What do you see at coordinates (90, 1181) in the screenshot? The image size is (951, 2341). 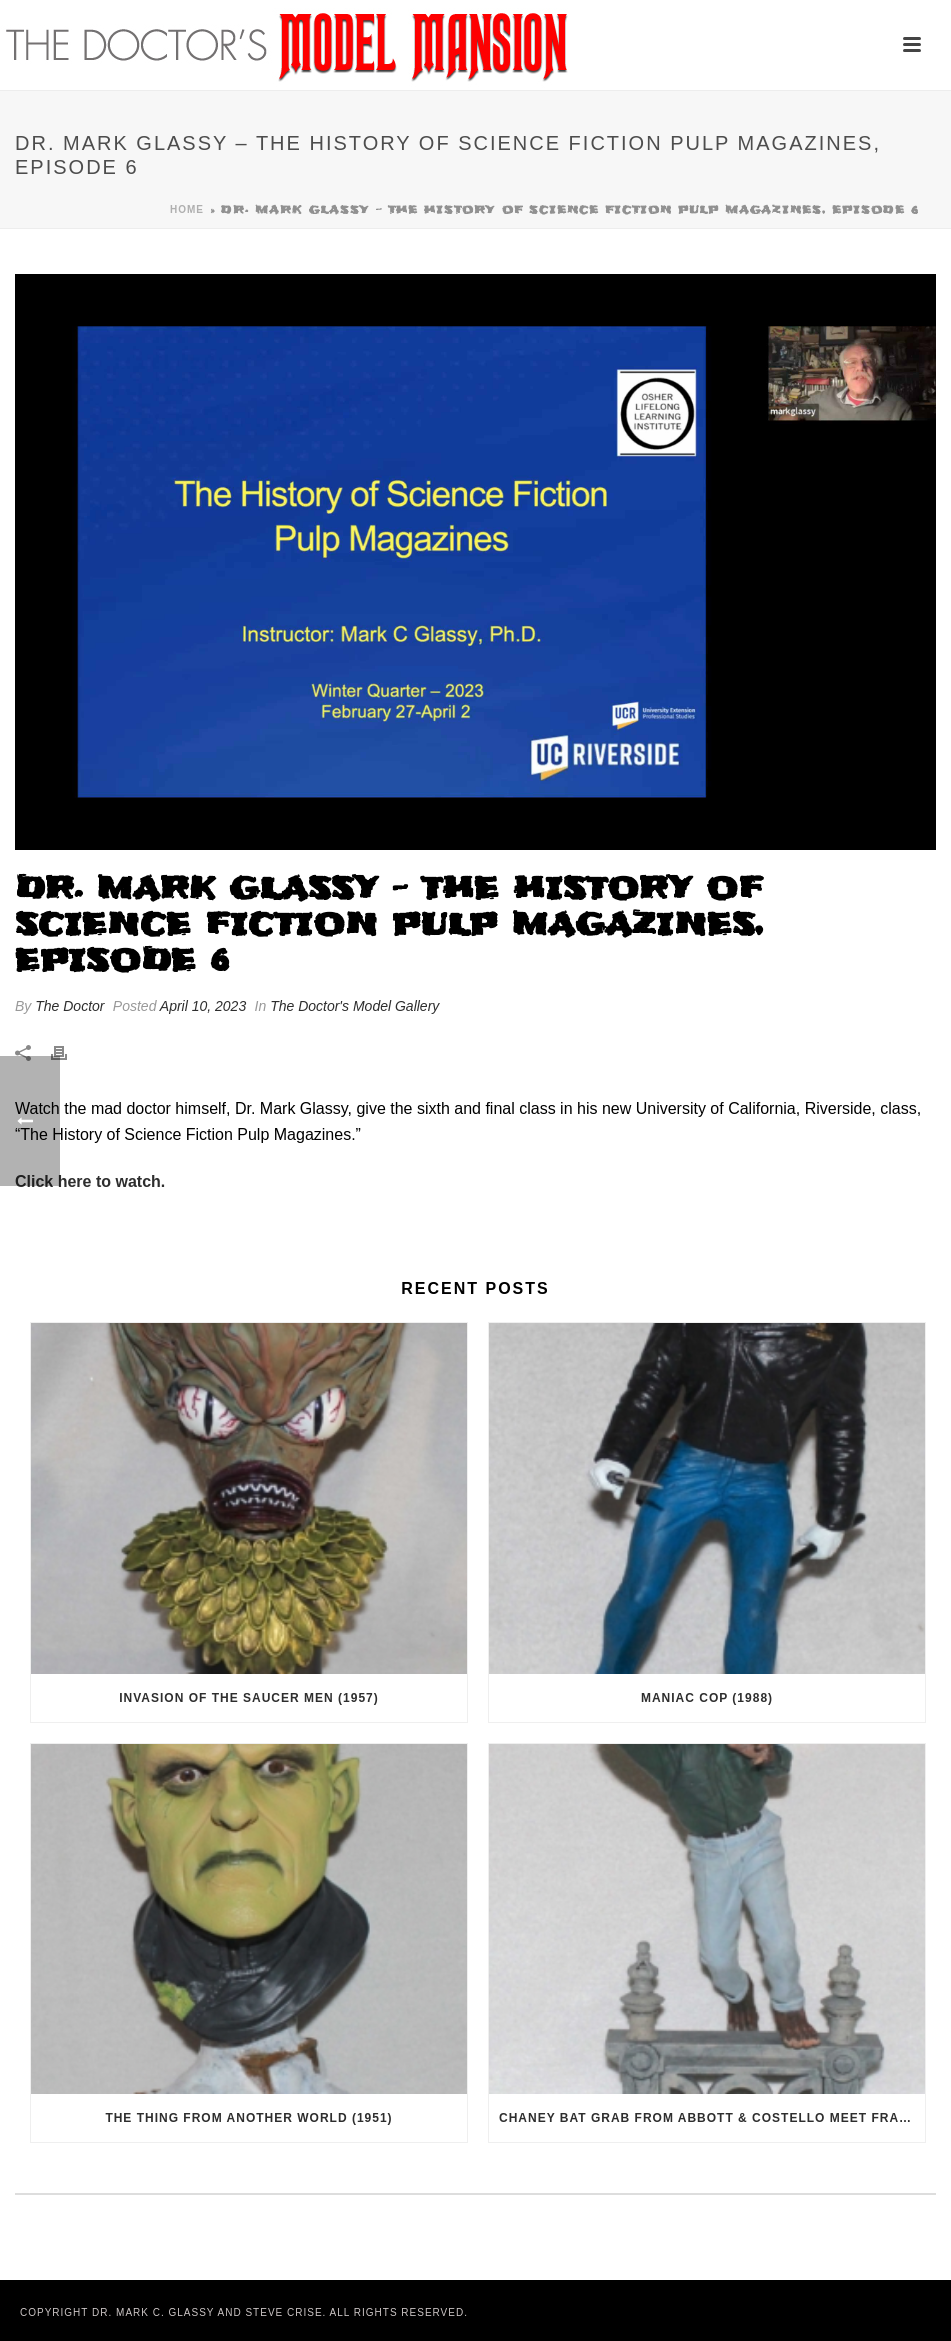 I see `Click here to watch.` at bounding box center [90, 1181].